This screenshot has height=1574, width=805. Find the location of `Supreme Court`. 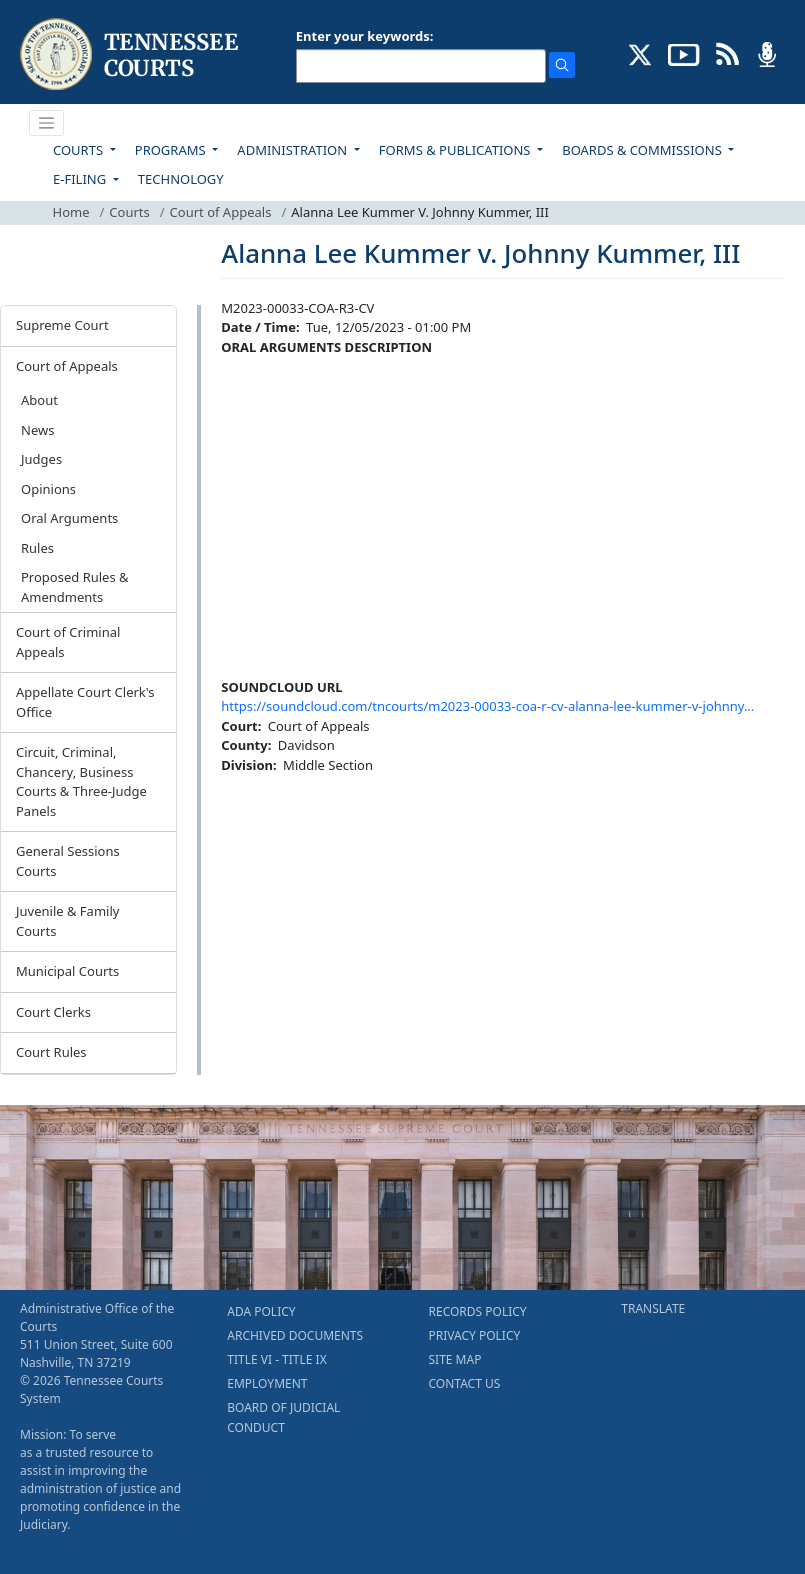

Supreme Court is located at coordinates (62, 325).